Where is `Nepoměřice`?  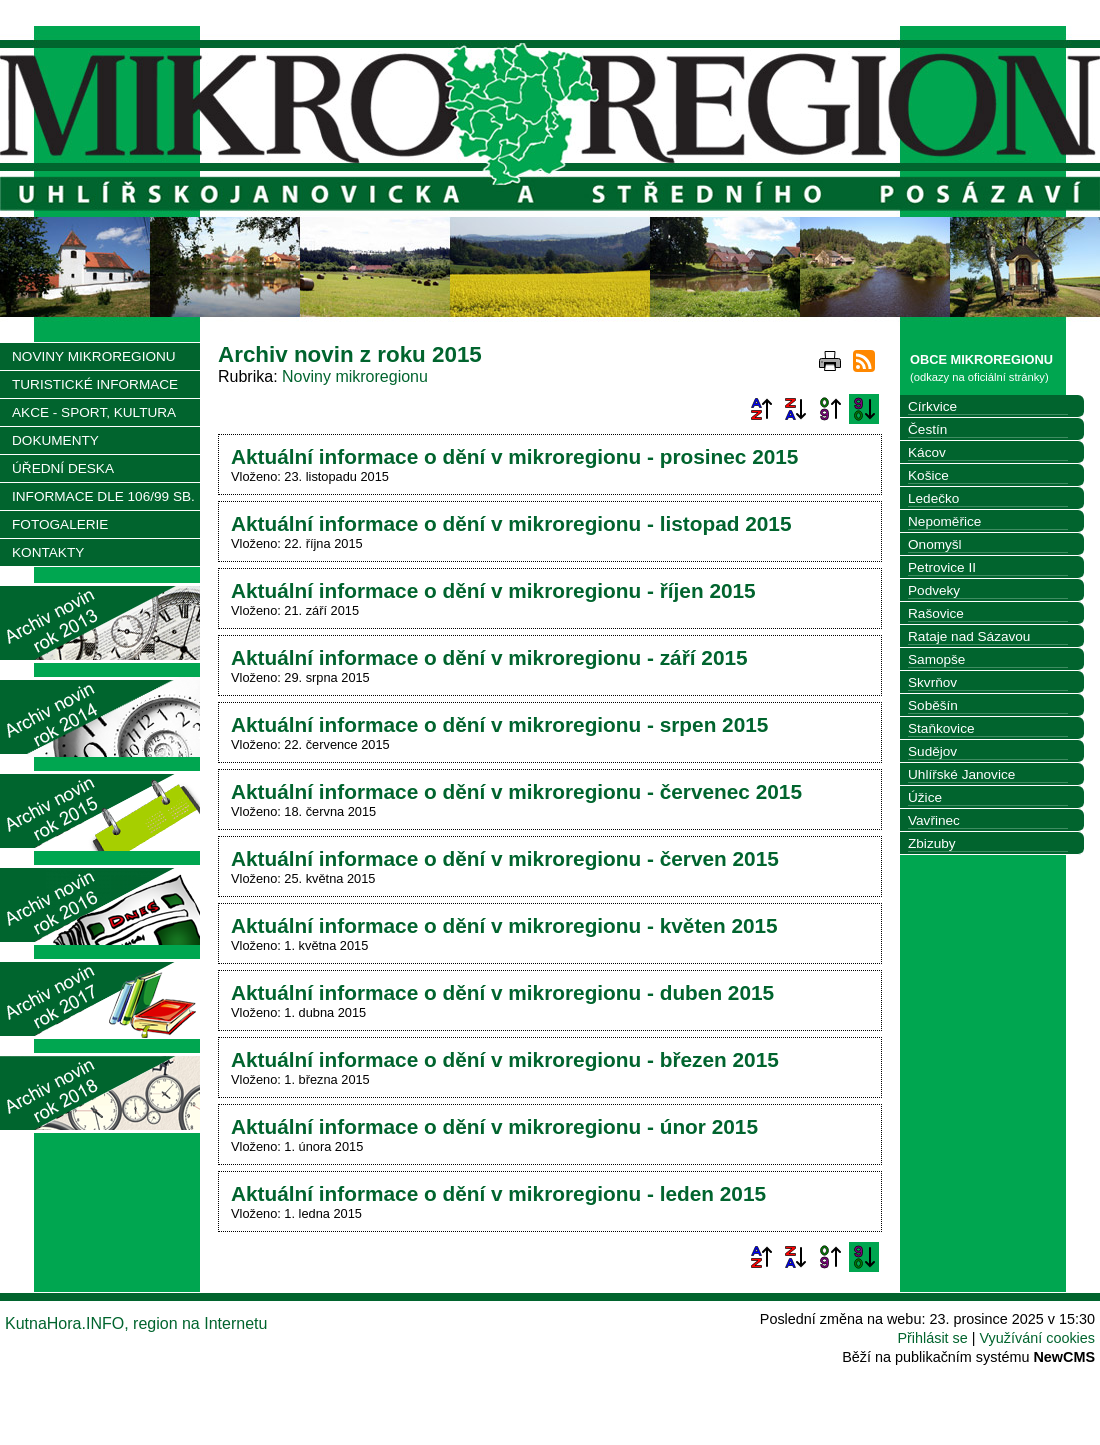 Nepoměřice is located at coordinates (944, 521).